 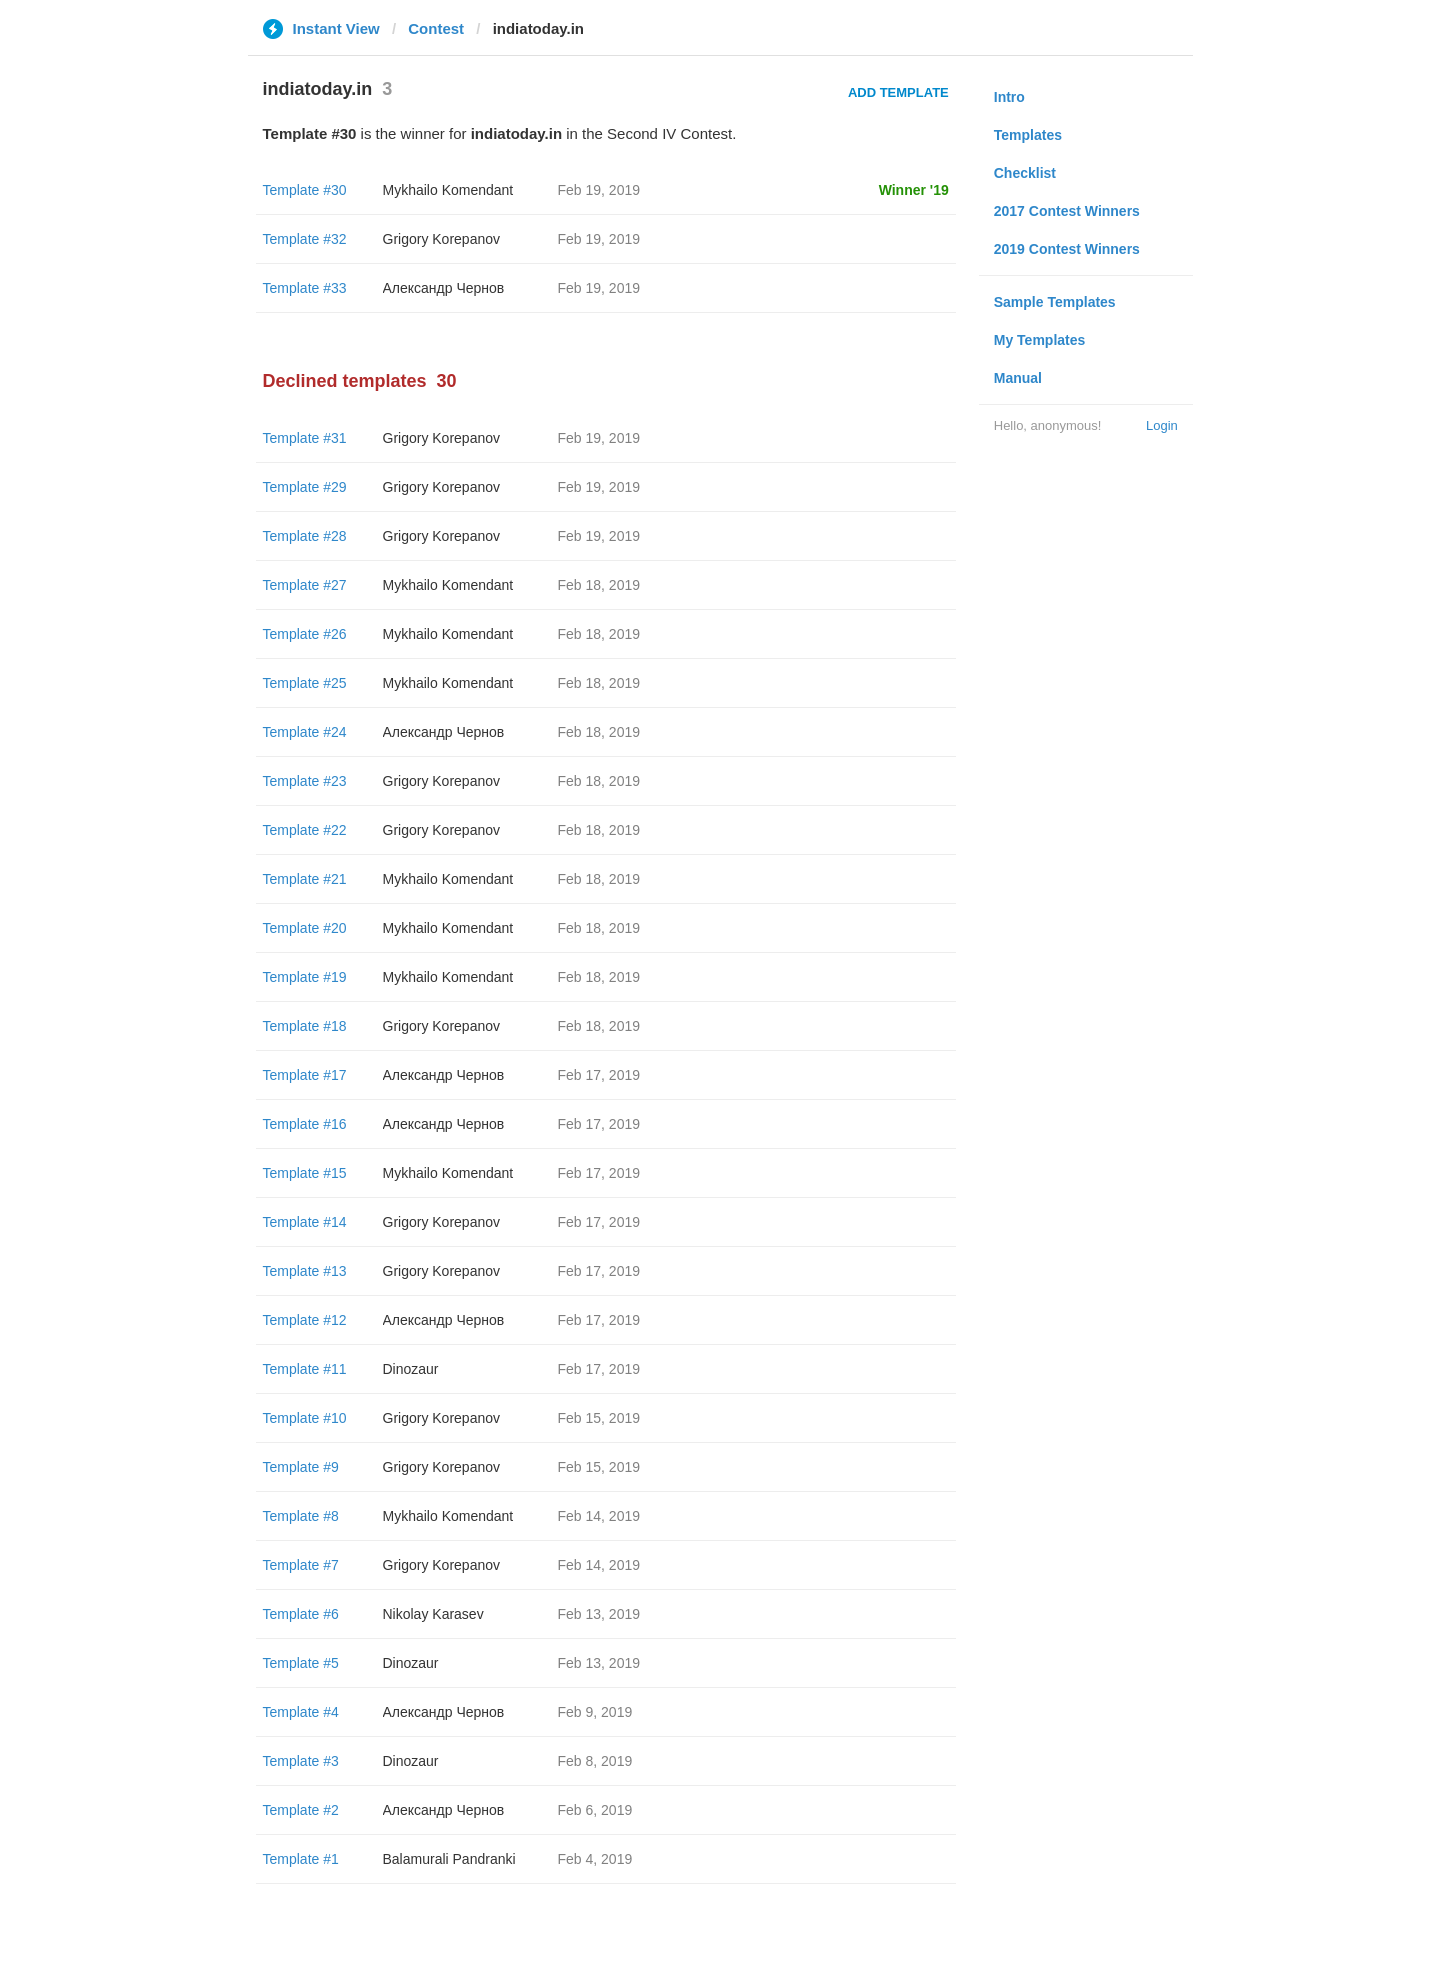 What do you see at coordinates (433, 1614) in the screenshot?
I see `Nikolay Karasev` at bounding box center [433, 1614].